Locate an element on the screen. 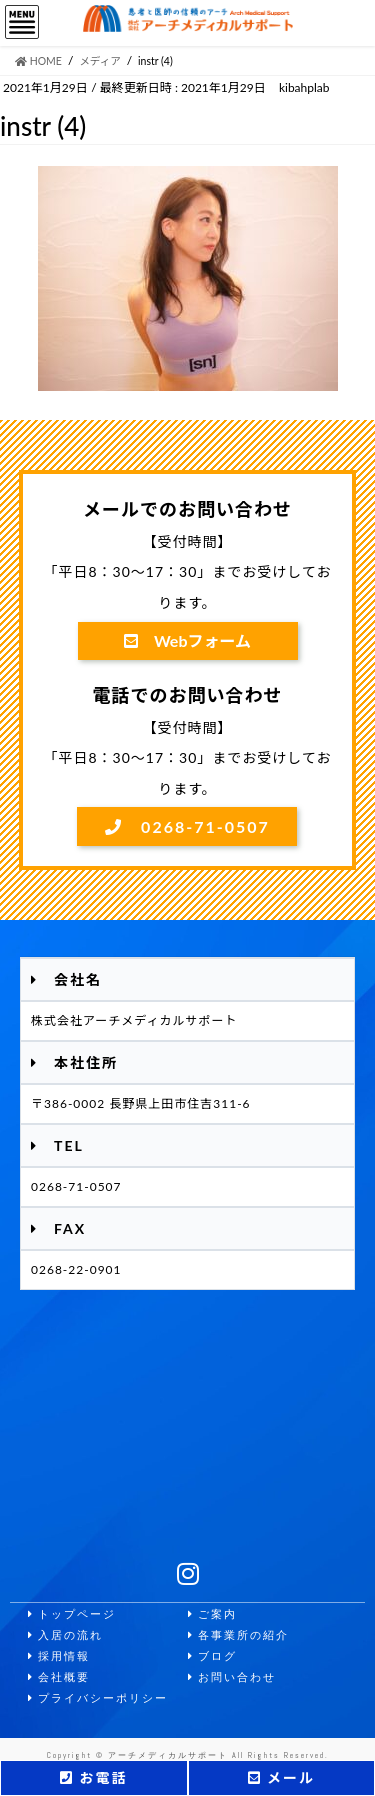 The width and height of the screenshot is (375, 1796). お電話 is located at coordinates (93, 1777).